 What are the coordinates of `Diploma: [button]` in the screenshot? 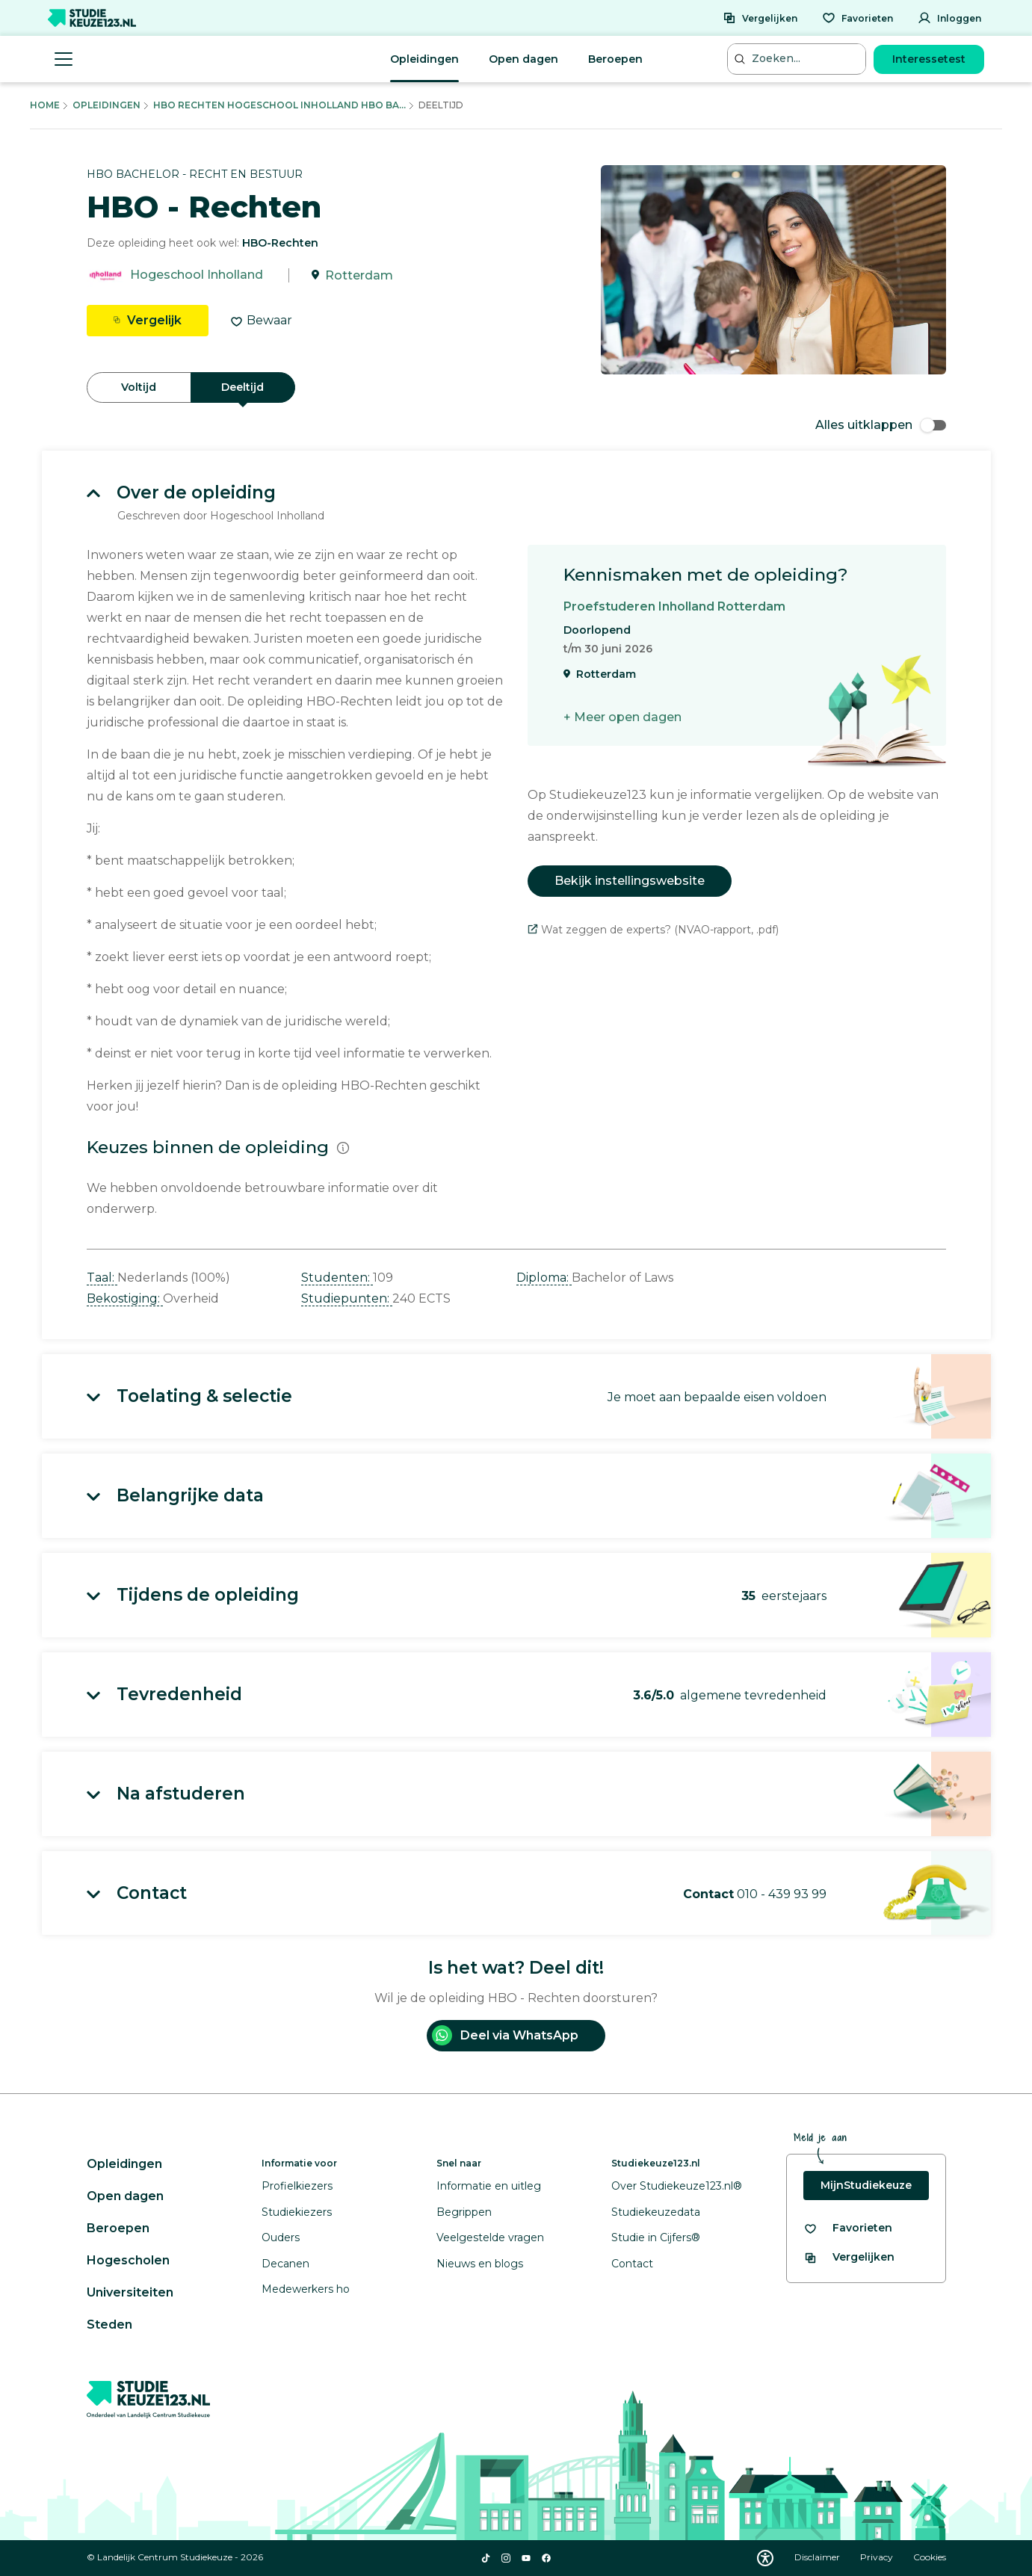 It's located at (544, 1277).